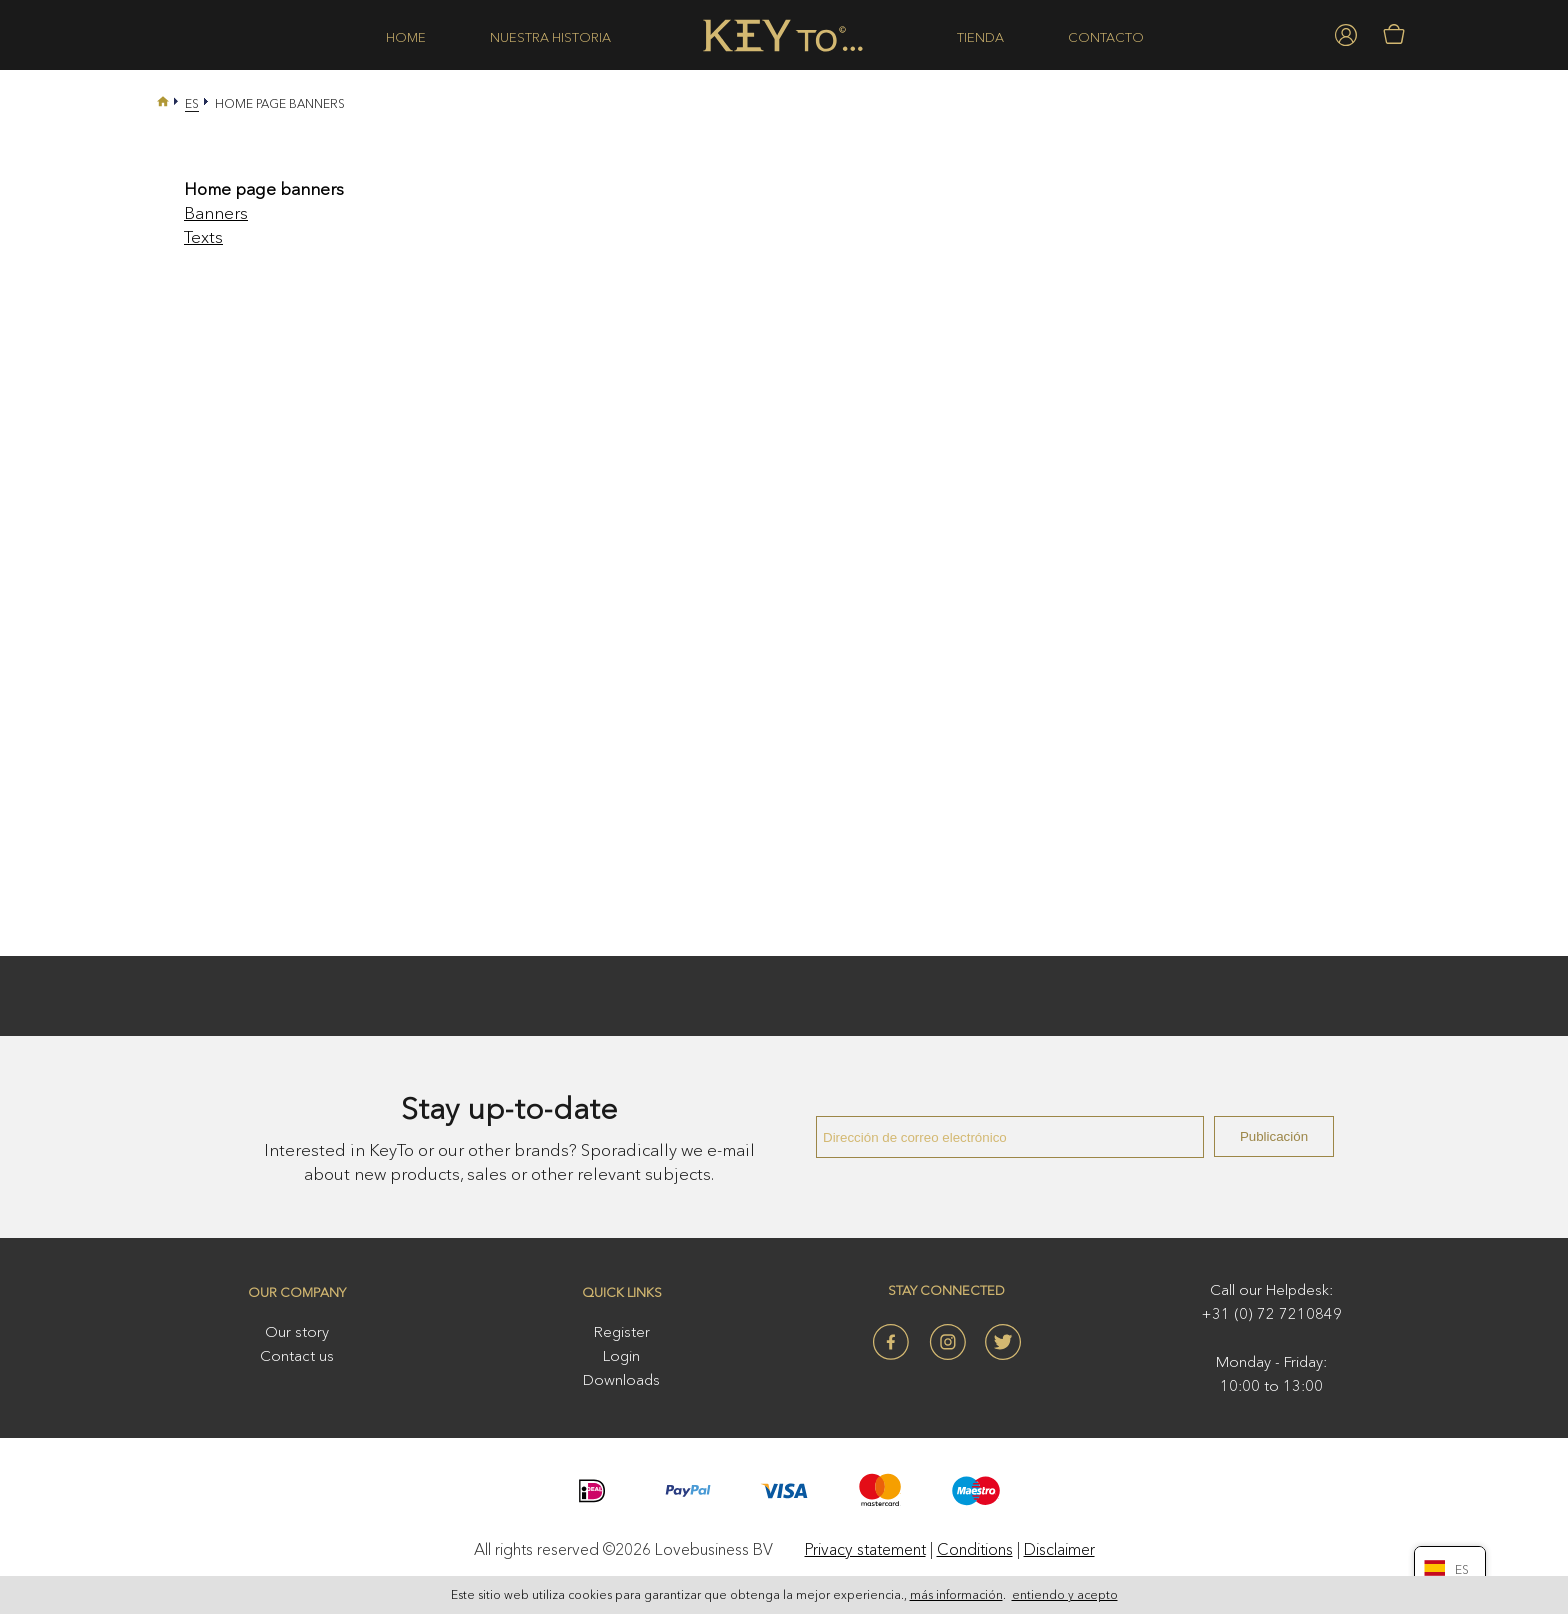  What do you see at coordinates (1003, 1342) in the screenshot?
I see `Twitter` at bounding box center [1003, 1342].